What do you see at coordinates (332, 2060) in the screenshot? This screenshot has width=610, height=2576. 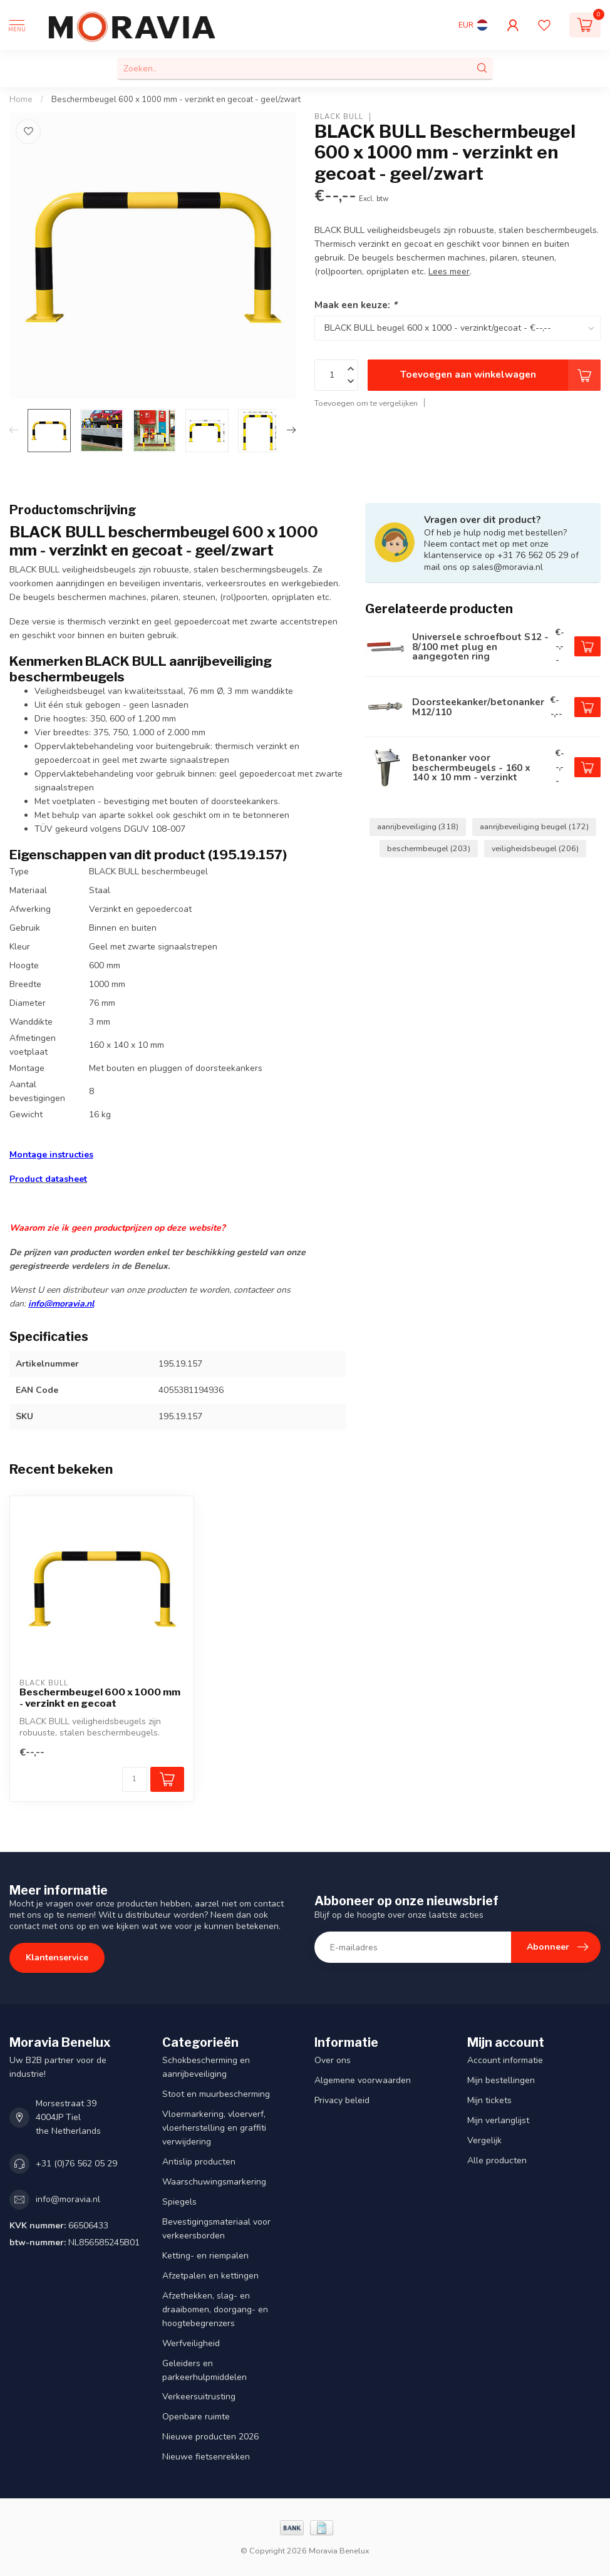 I see `Over ons` at bounding box center [332, 2060].